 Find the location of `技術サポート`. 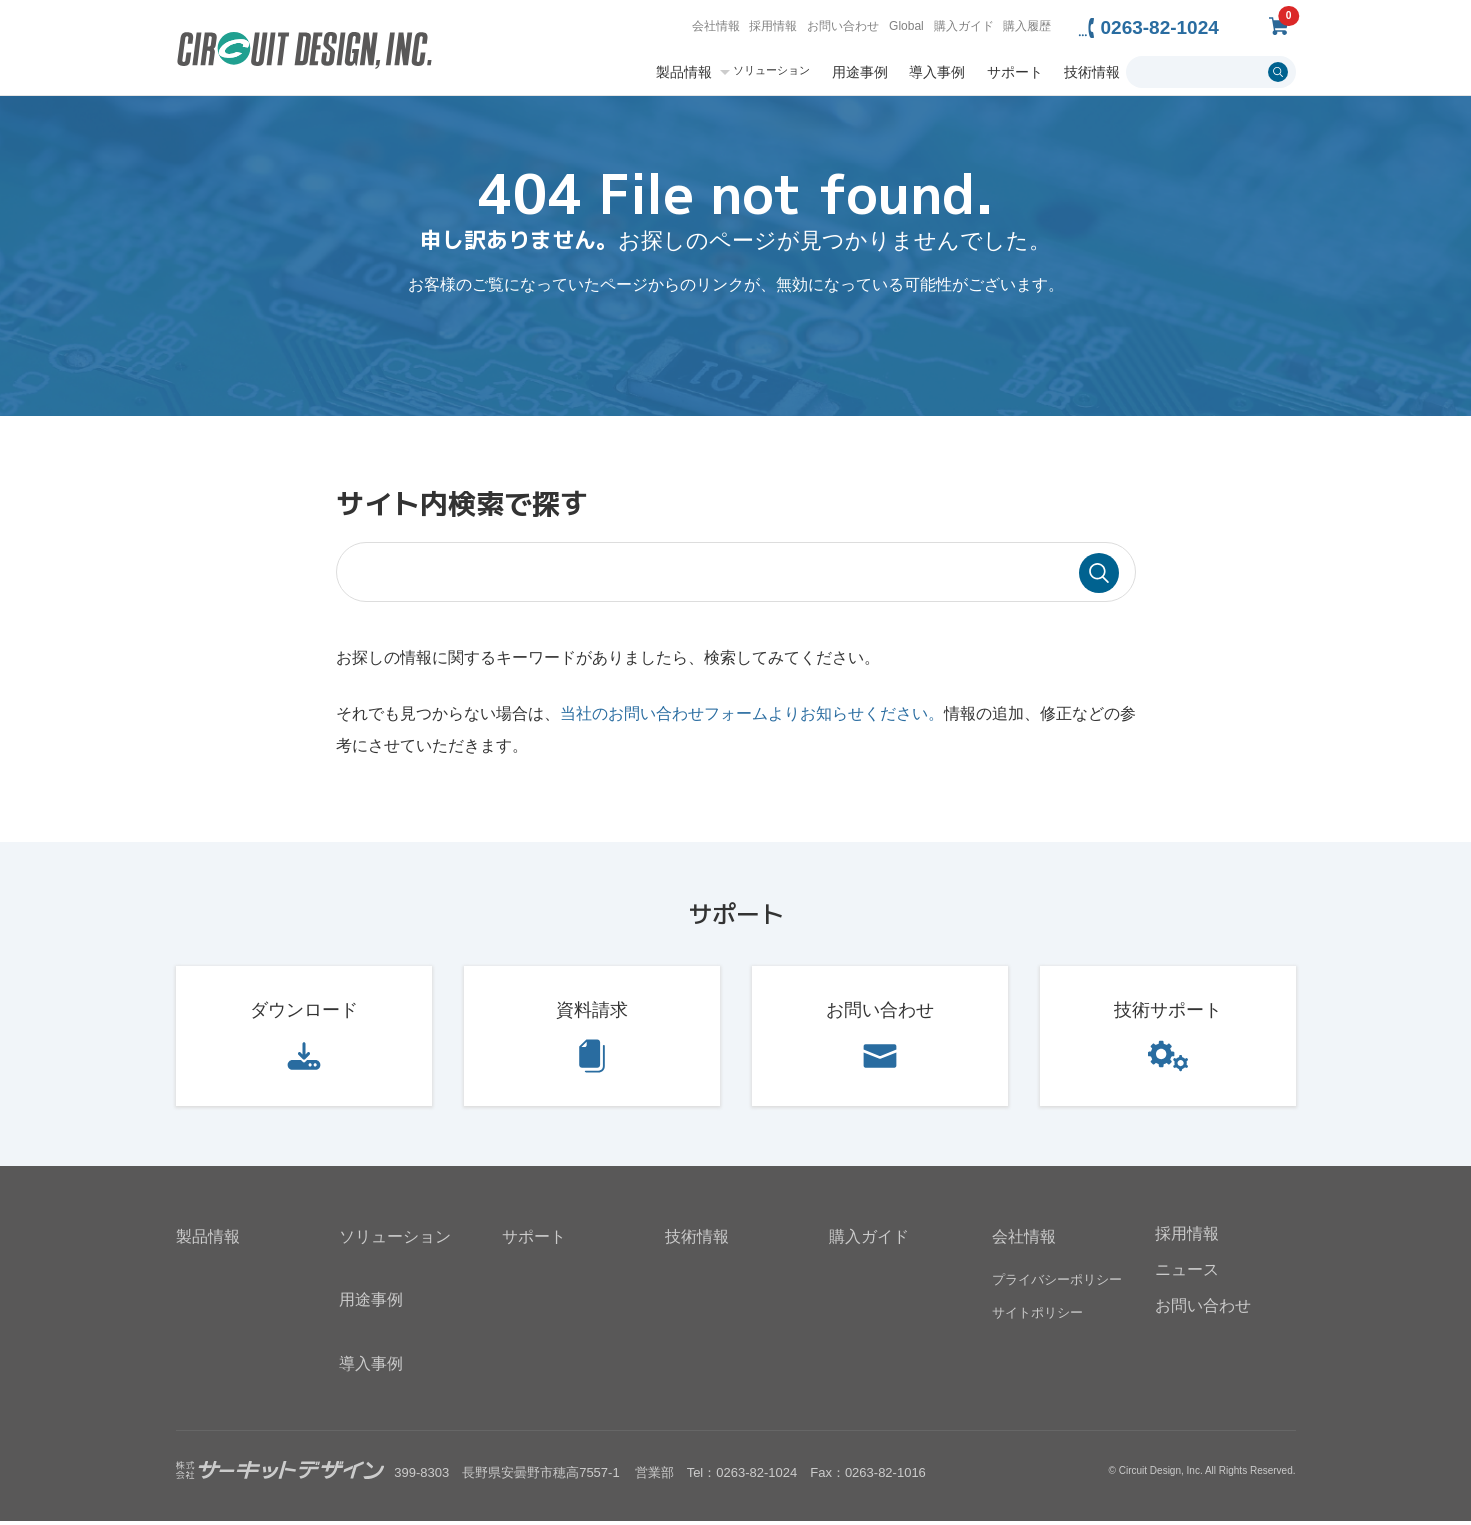

技術サポート is located at coordinates (1168, 1014).